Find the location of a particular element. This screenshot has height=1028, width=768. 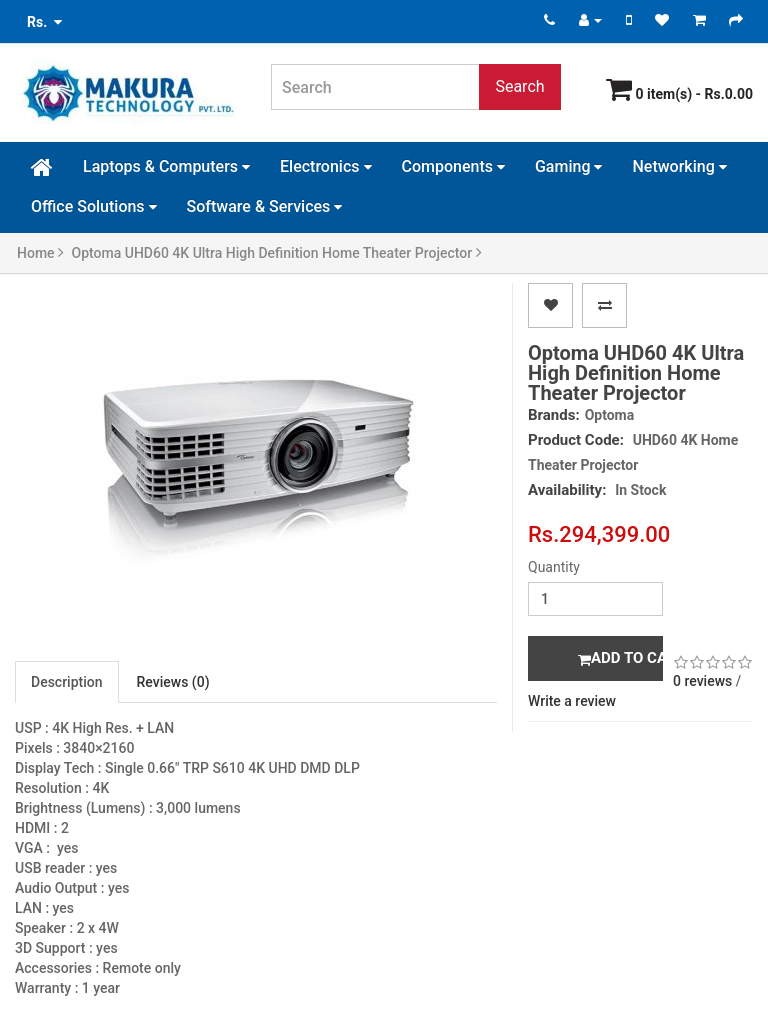

Electronics is located at coordinates (325, 166).